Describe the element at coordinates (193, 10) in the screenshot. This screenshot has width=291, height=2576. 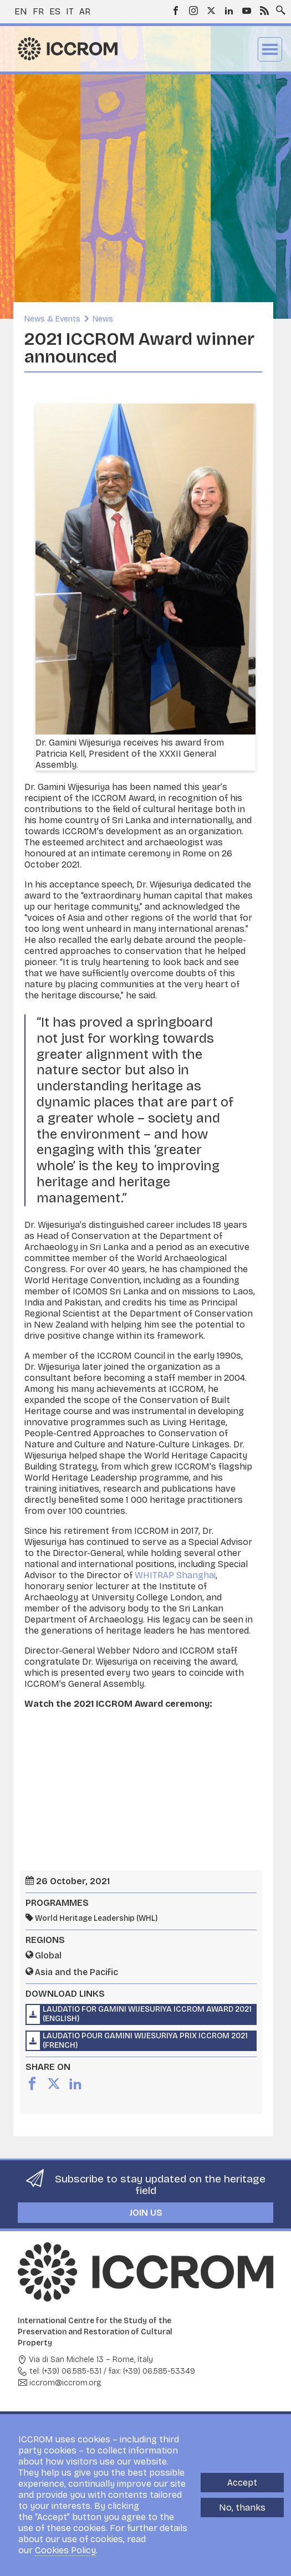
I see `Instagram` at that location.